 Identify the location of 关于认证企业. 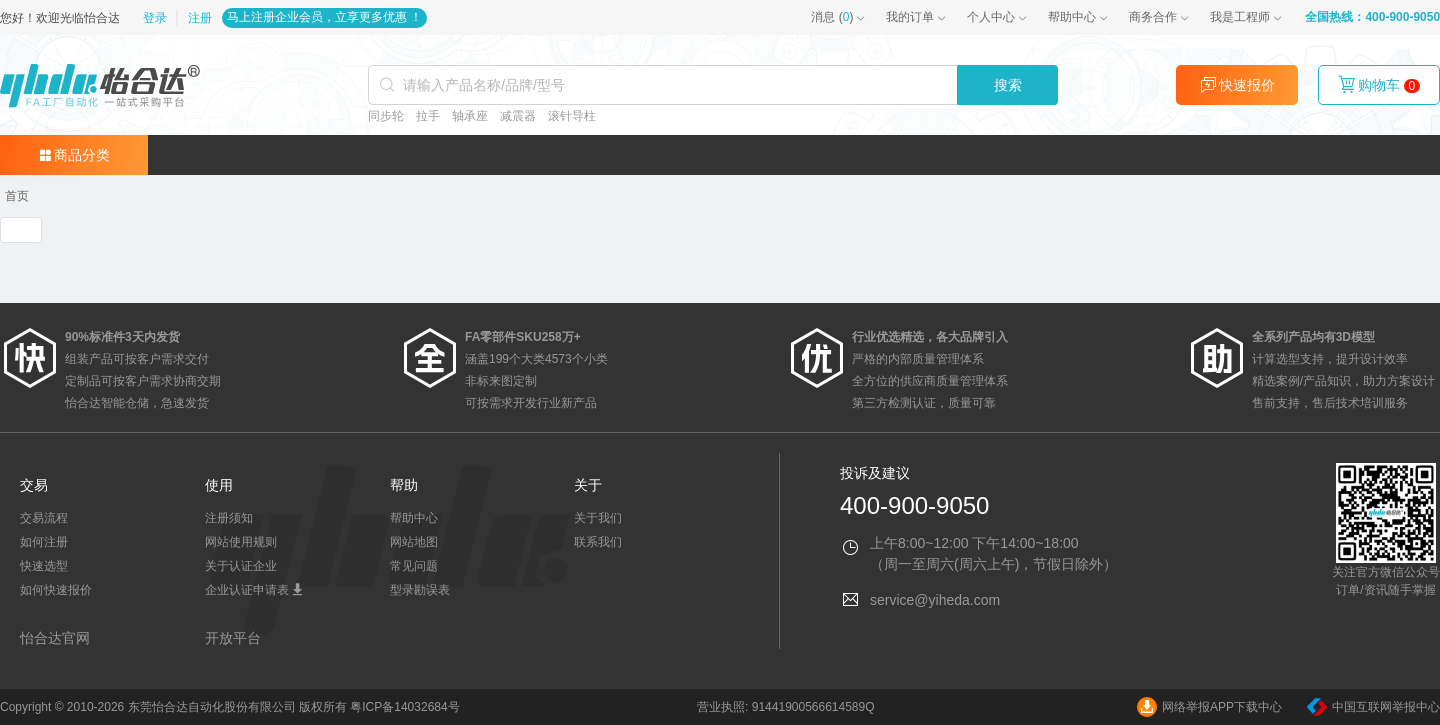
(241, 566).